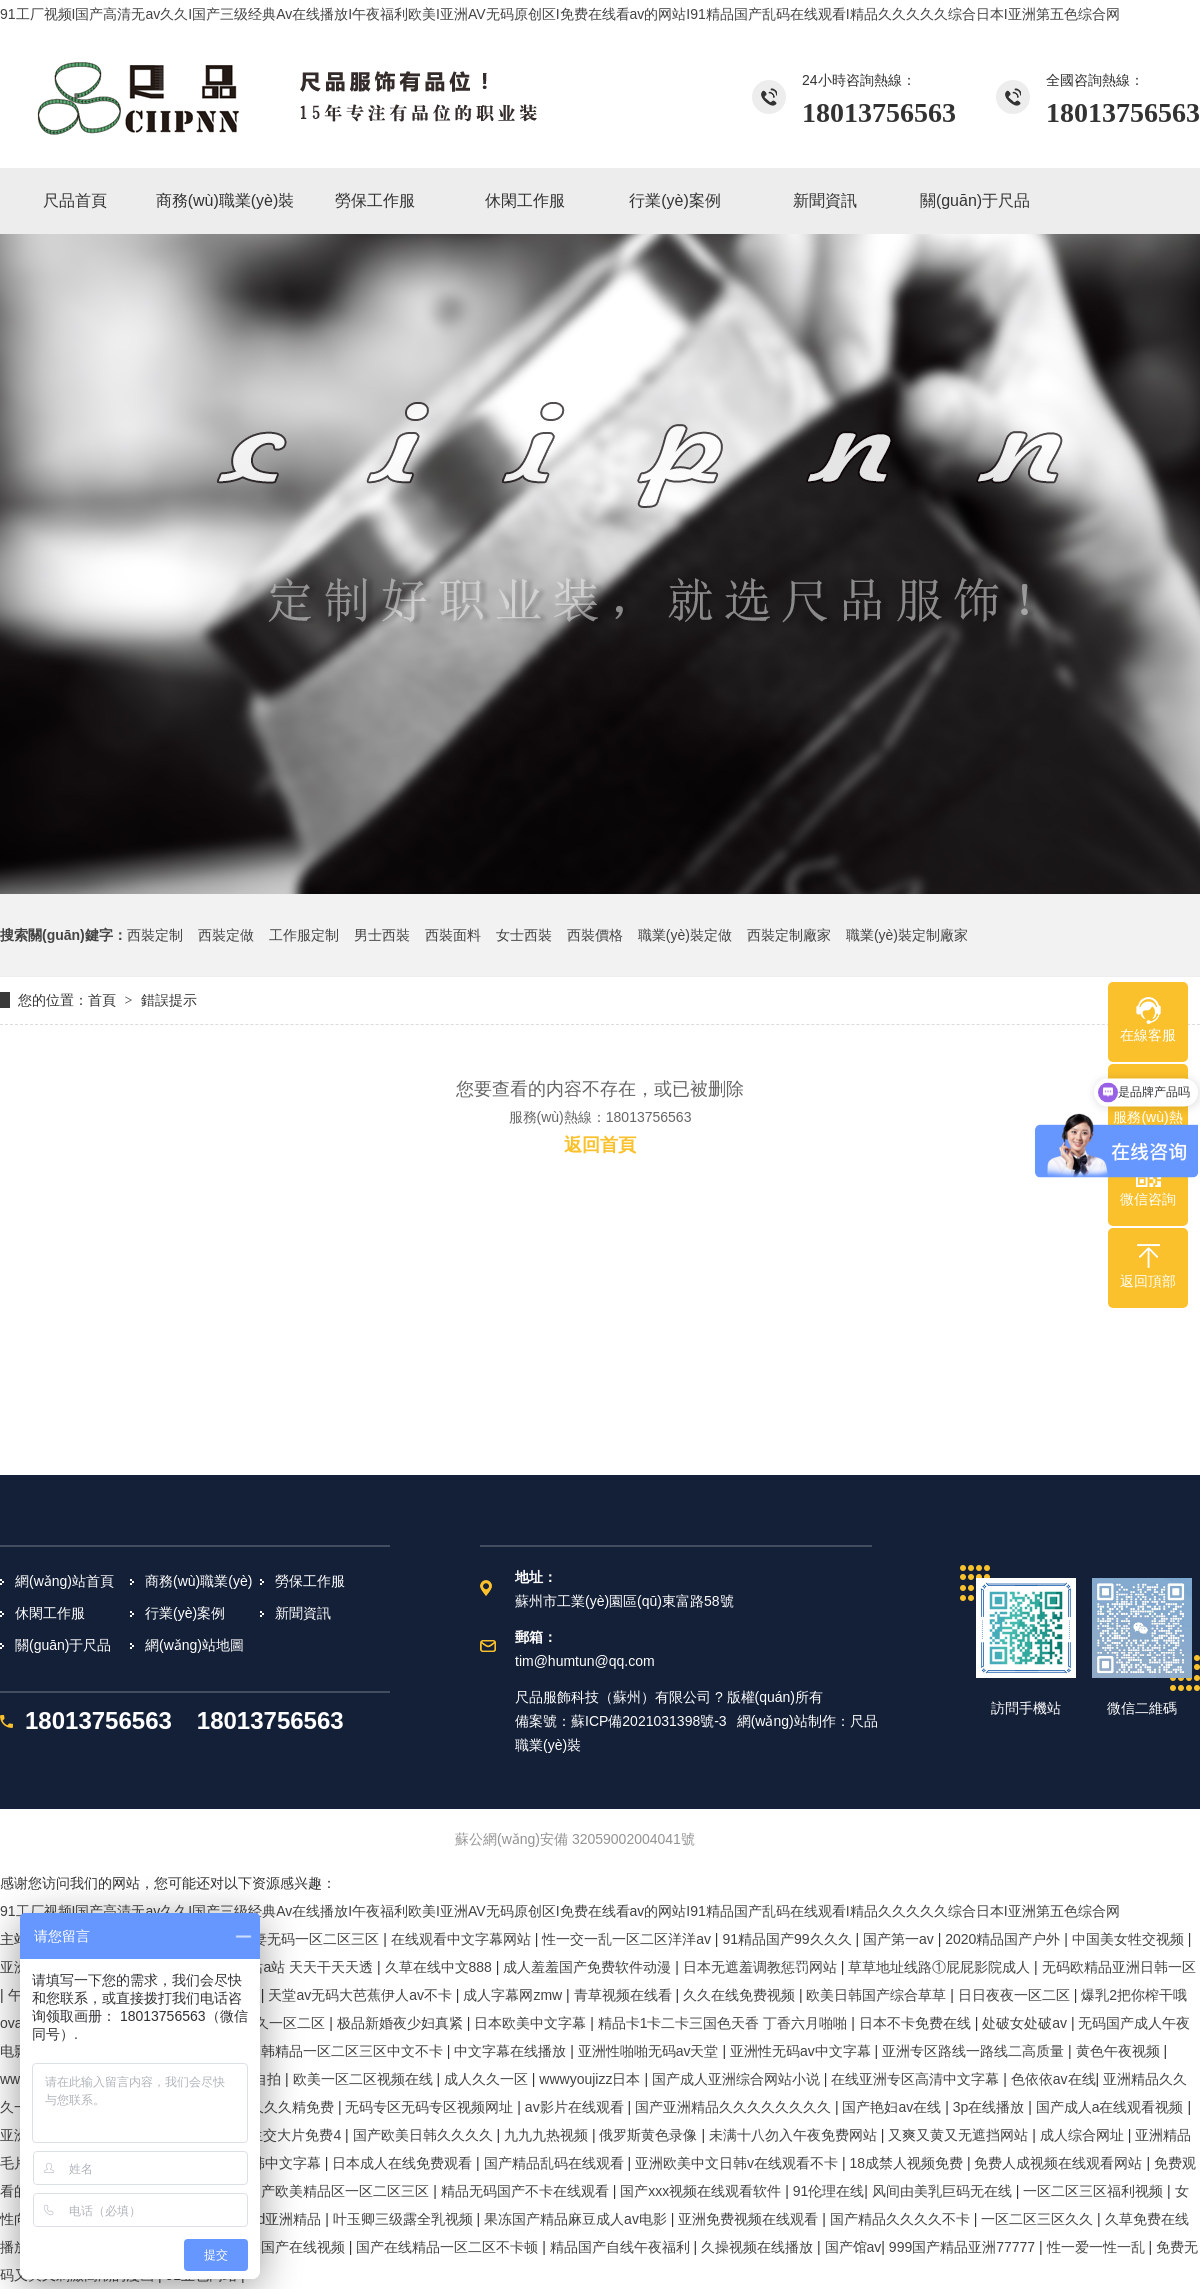  Describe the element at coordinates (789, 935) in the screenshot. I see `西裝定制廠家` at that location.